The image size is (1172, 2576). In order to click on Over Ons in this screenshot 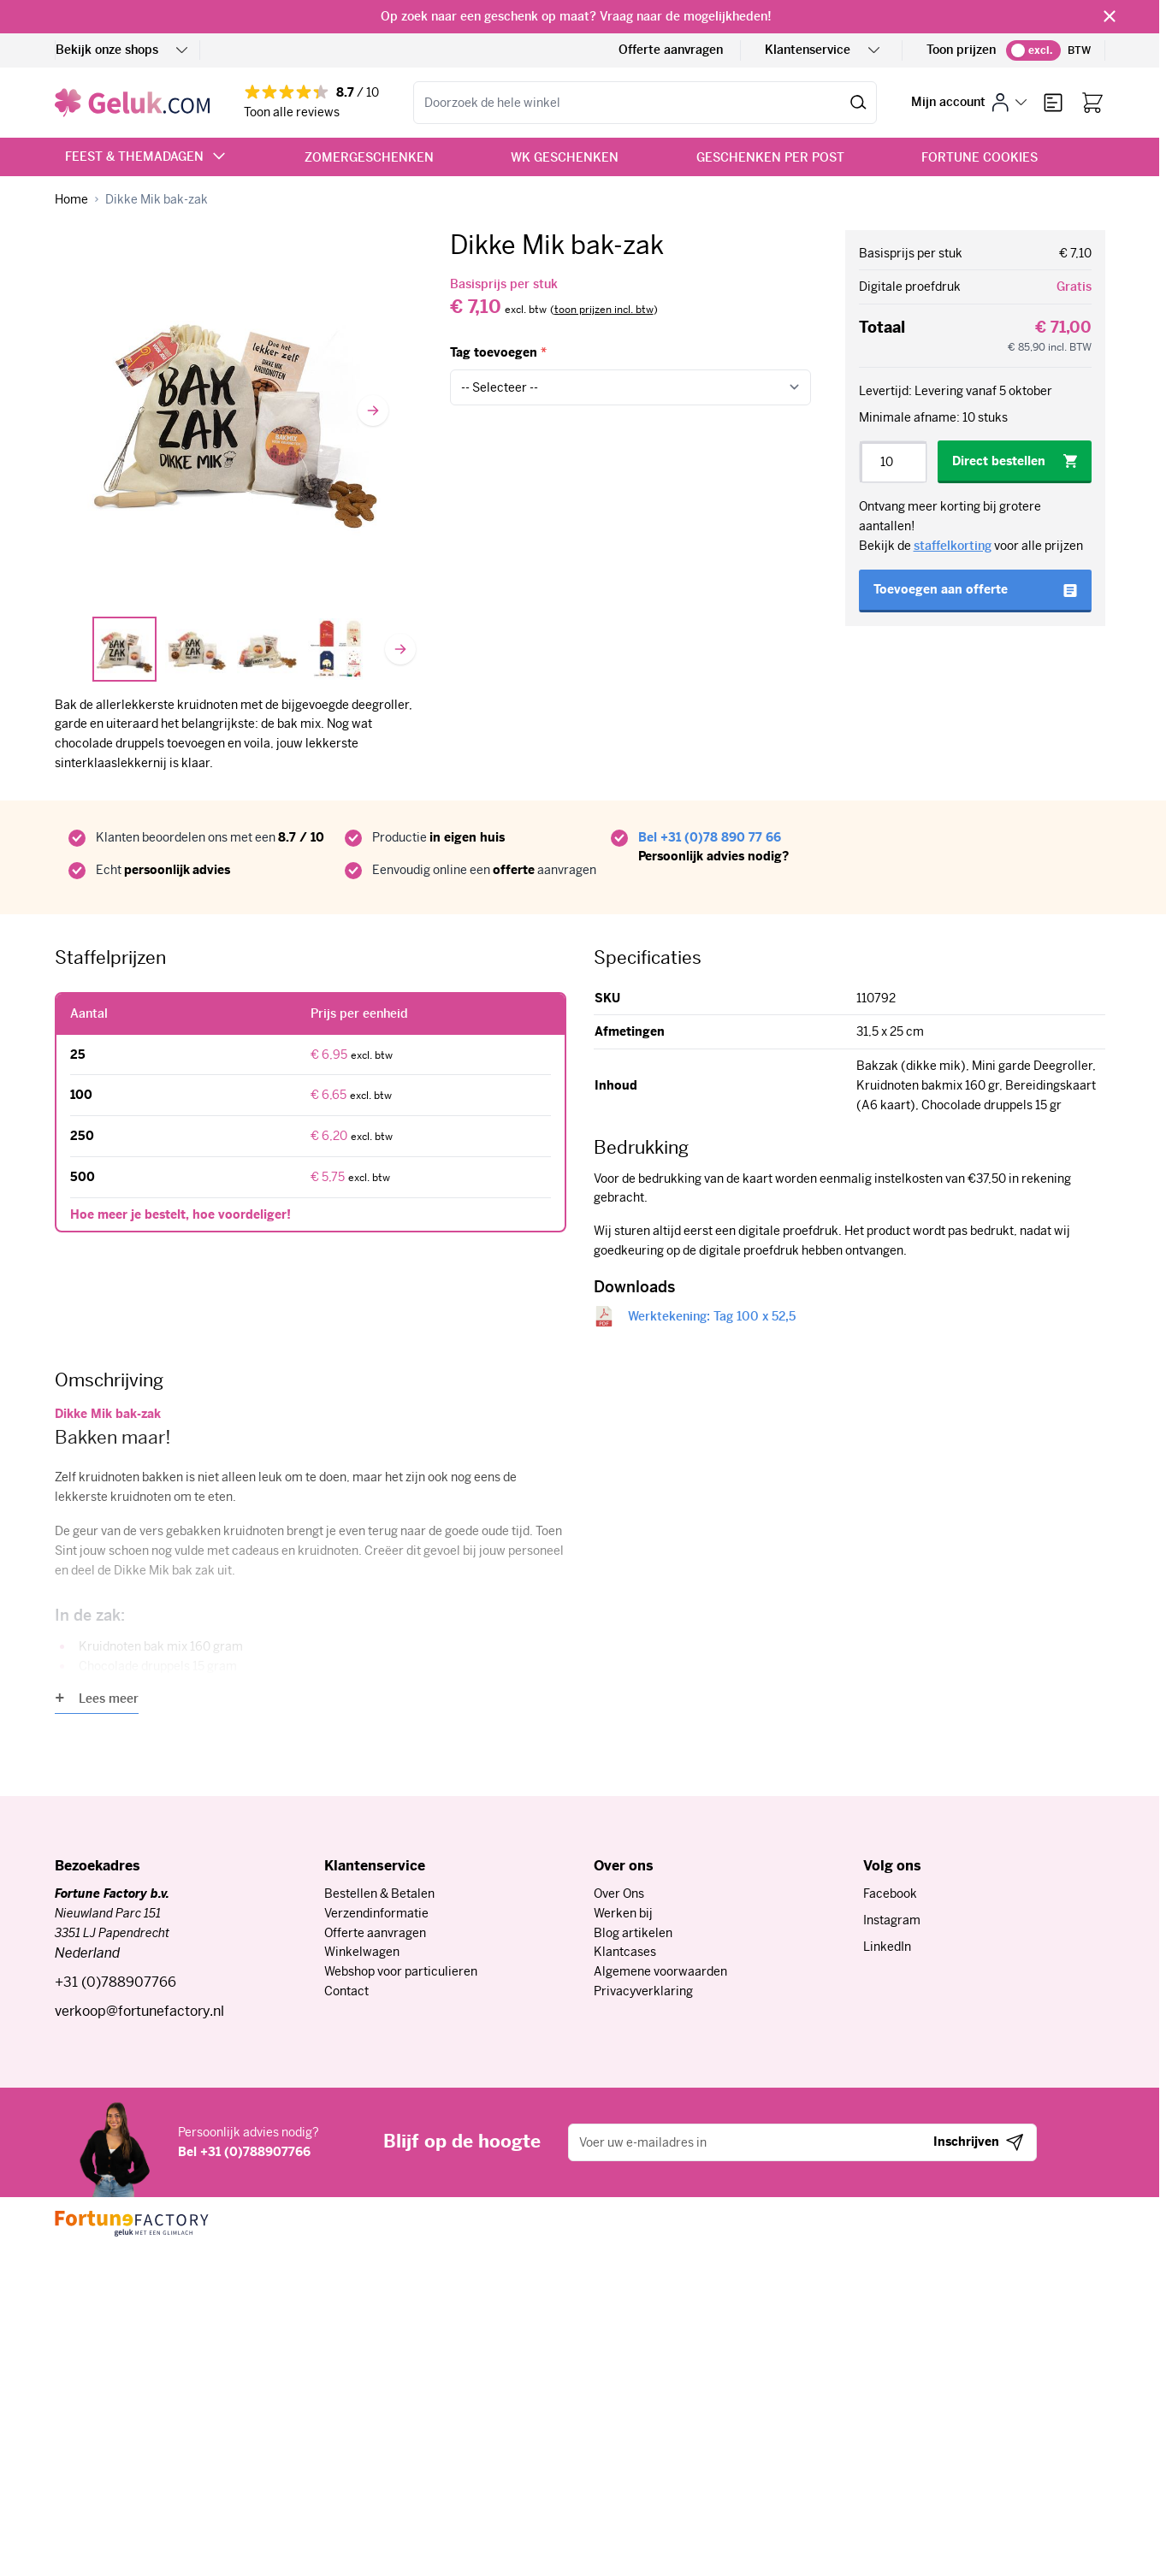, I will do `click(619, 1893)`.